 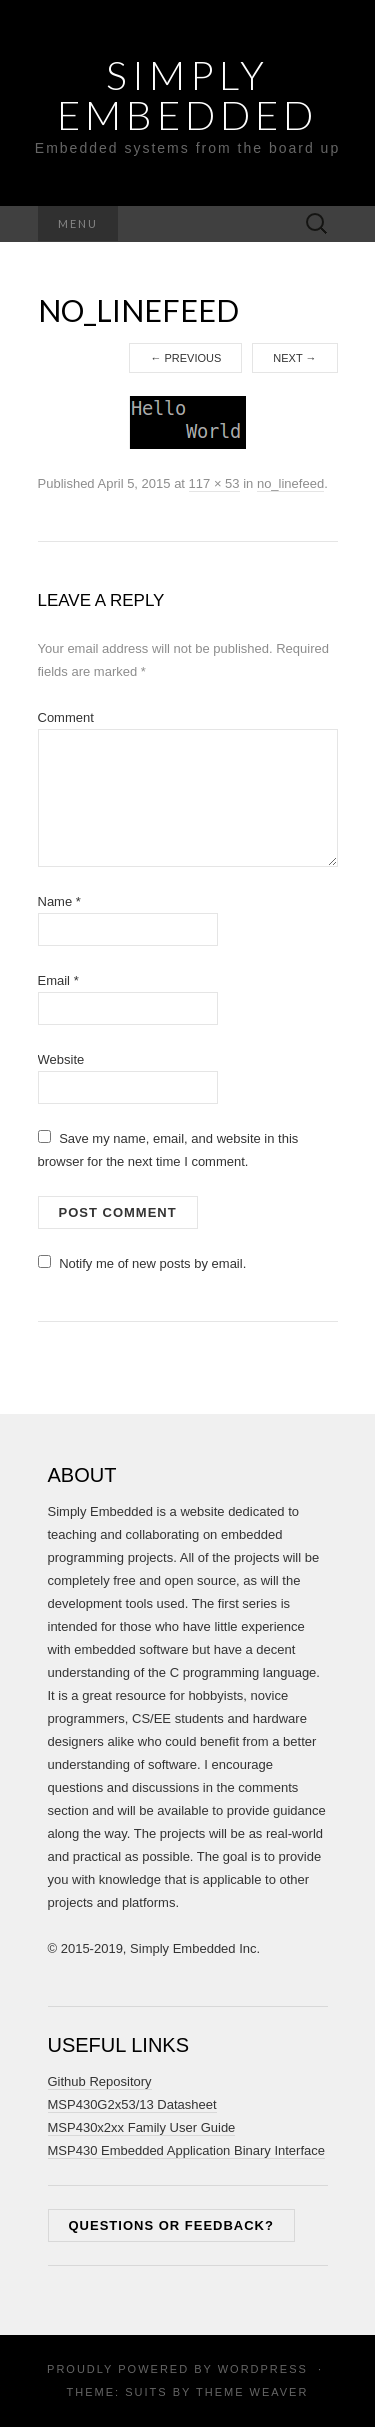 I want to click on Name, so click(x=59, y=901).